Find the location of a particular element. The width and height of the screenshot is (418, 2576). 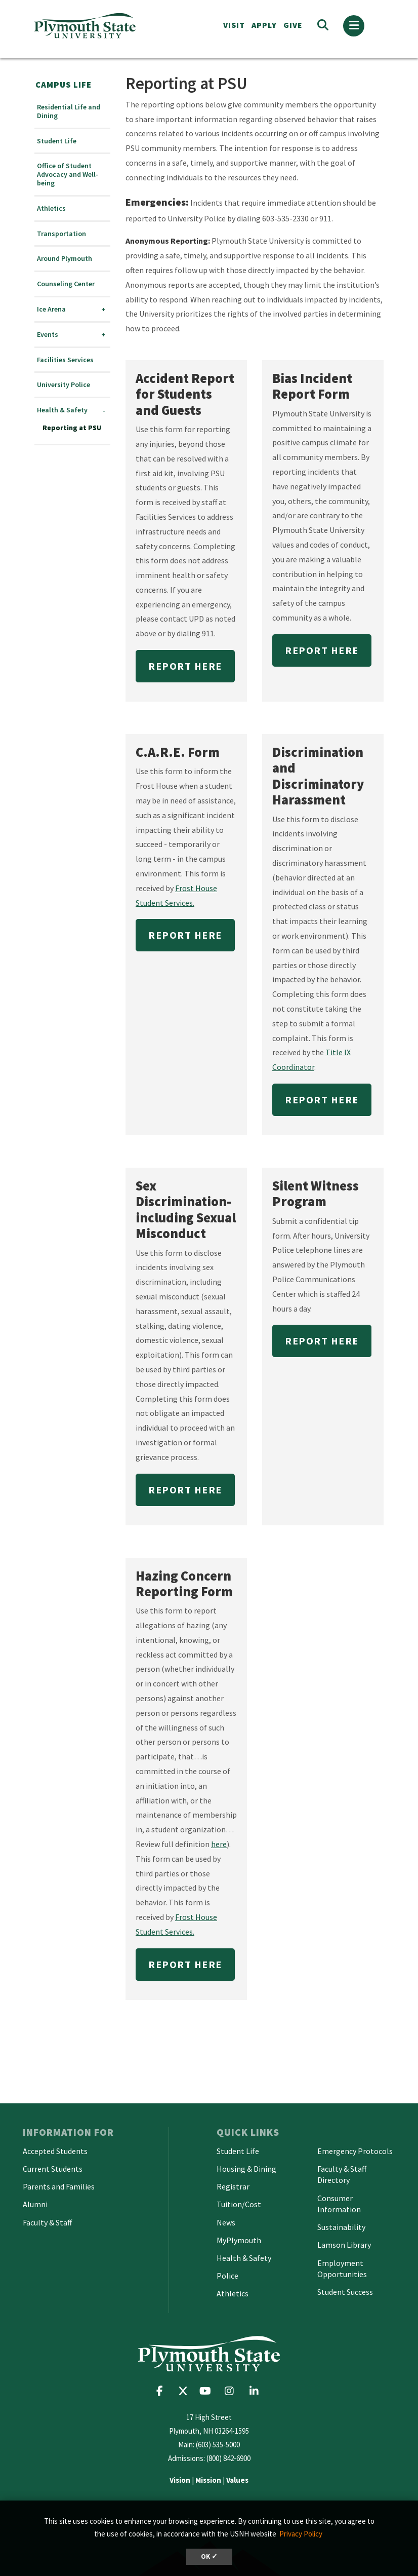

Events is located at coordinates (47, 334).